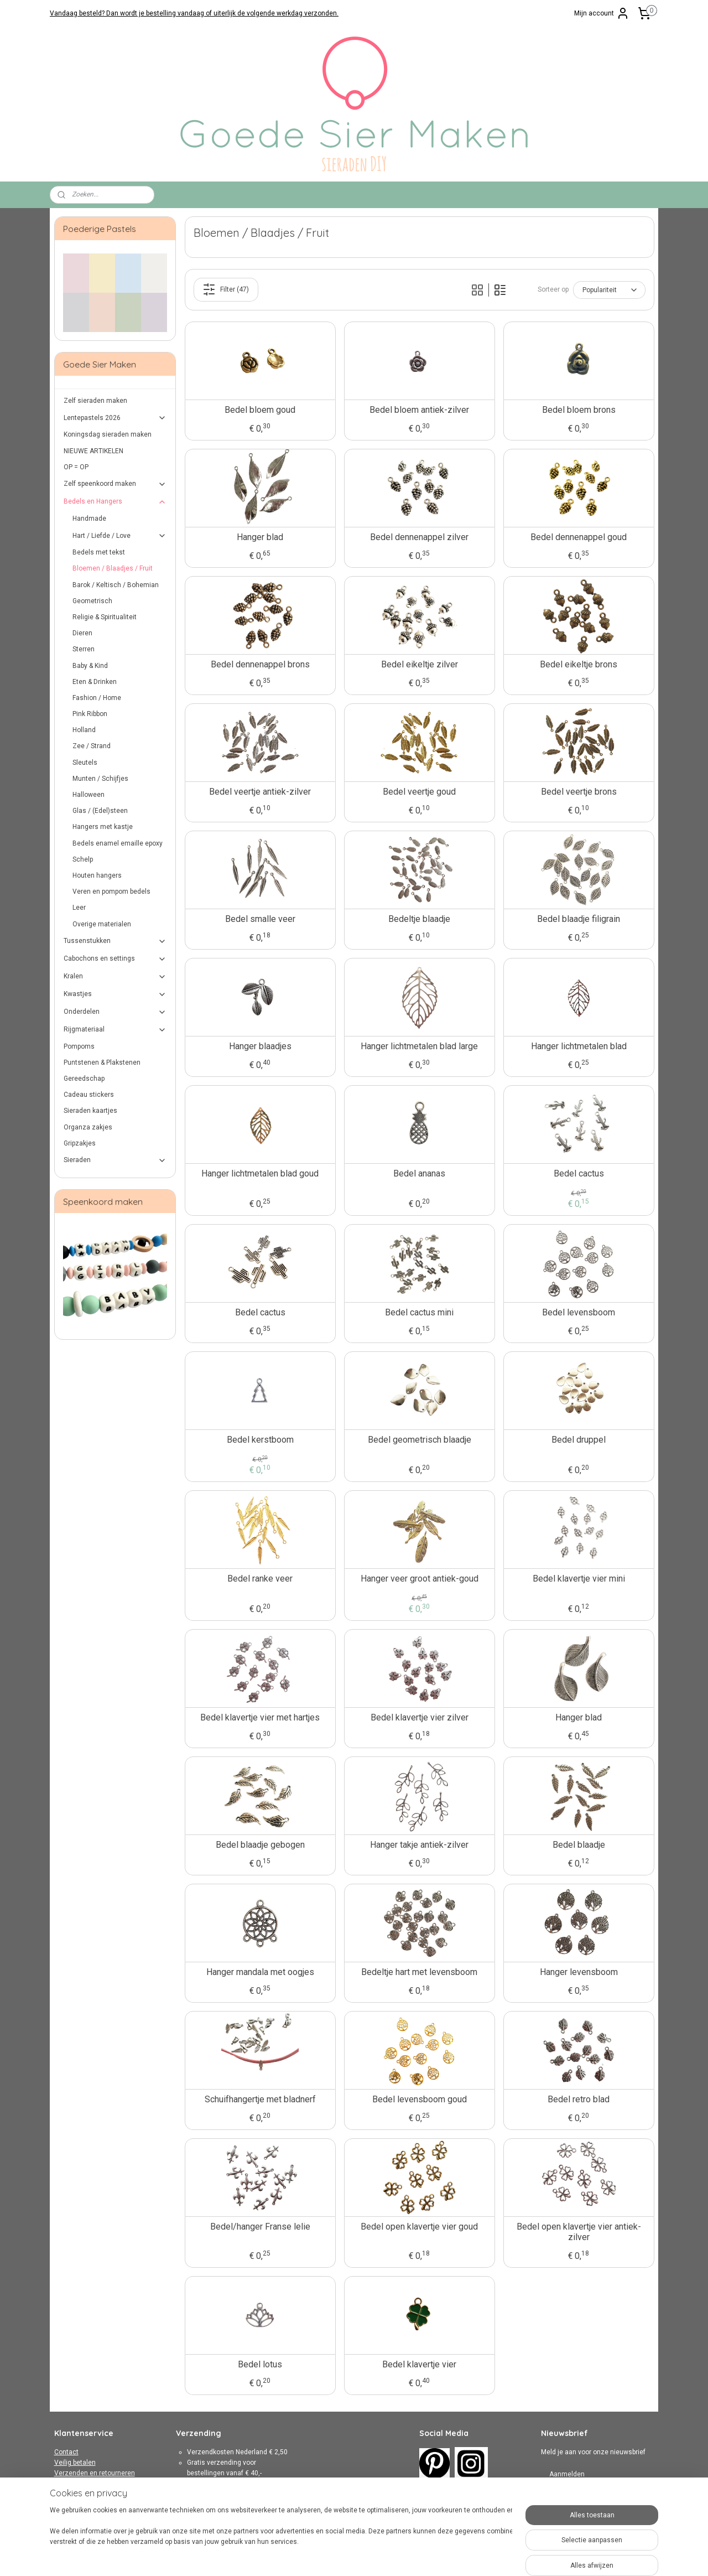 The image size is (708, 2576). What do you see at coordinates (66, 2452) in the screenshot?
I see `Contact` at bounding box center [66, 2452].